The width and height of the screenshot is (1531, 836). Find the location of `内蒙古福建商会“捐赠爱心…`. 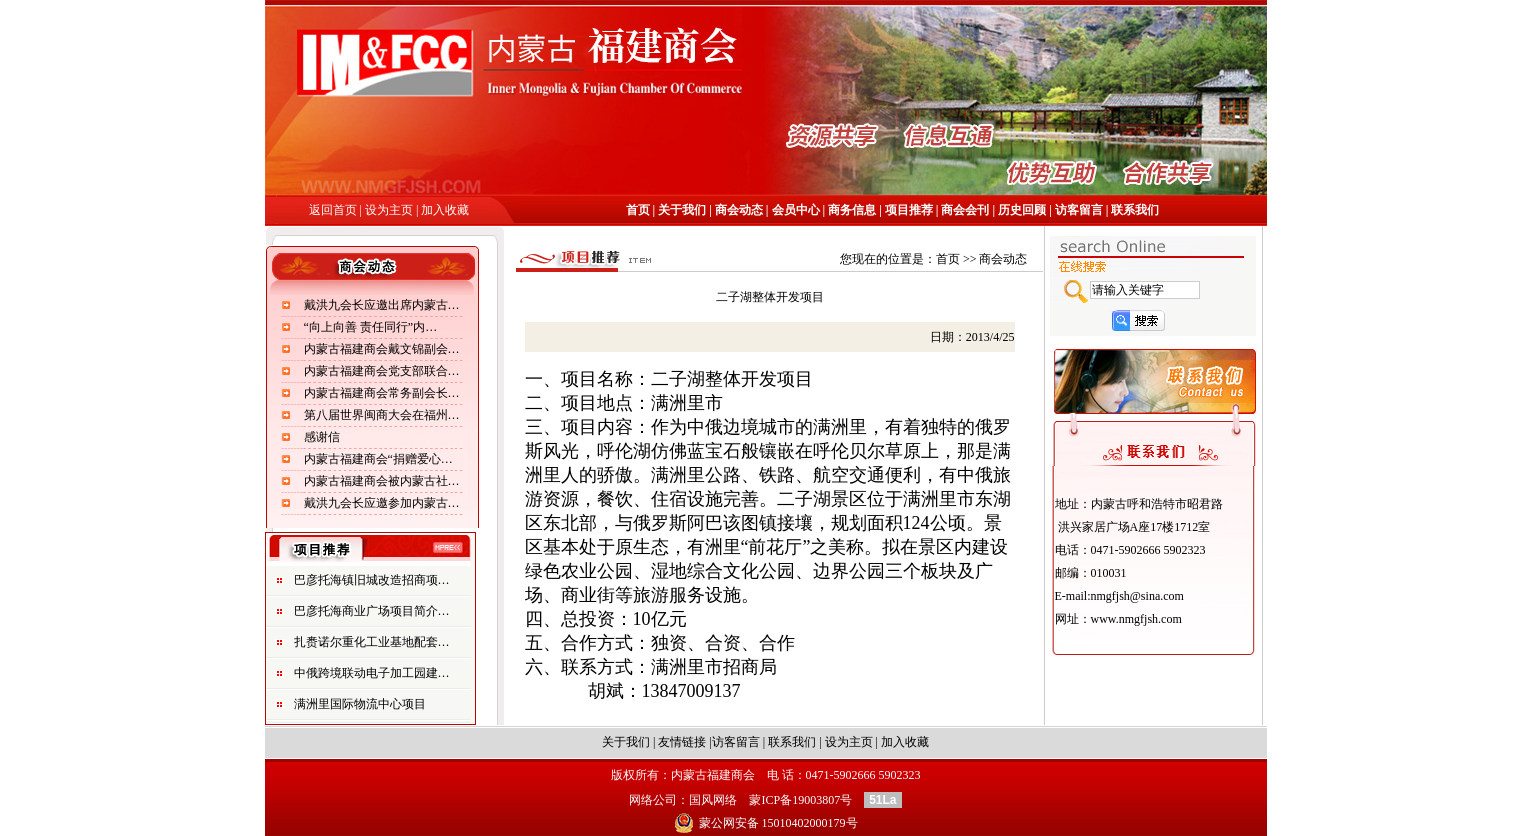

内蒙古福建商会“捐赠爱心… is located at coordinates (378, 459).